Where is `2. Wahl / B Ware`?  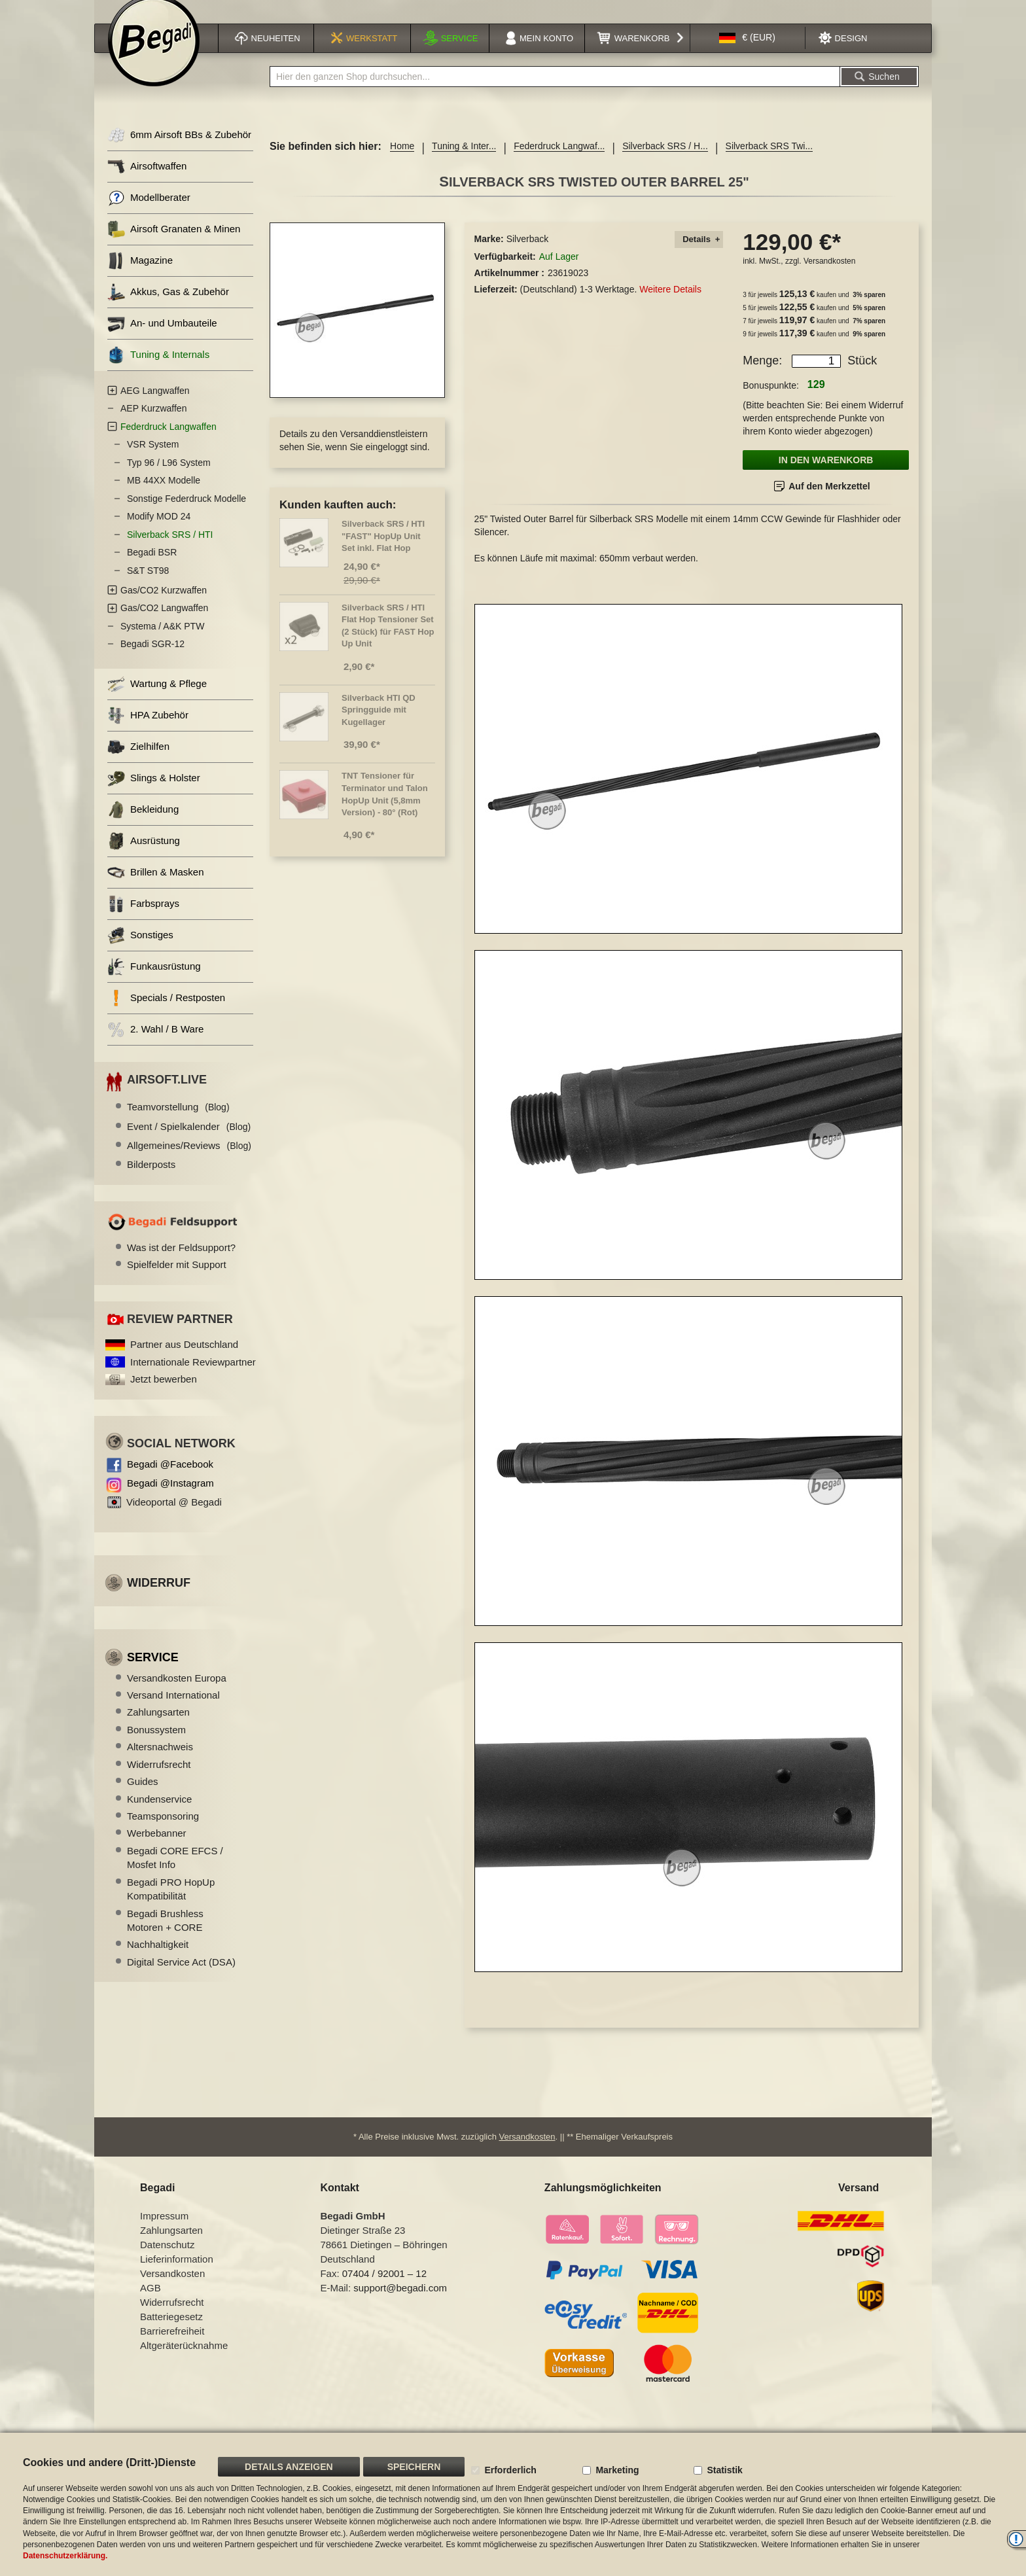 2. Wahl / B Ware is located at coordinates (155, 1046).